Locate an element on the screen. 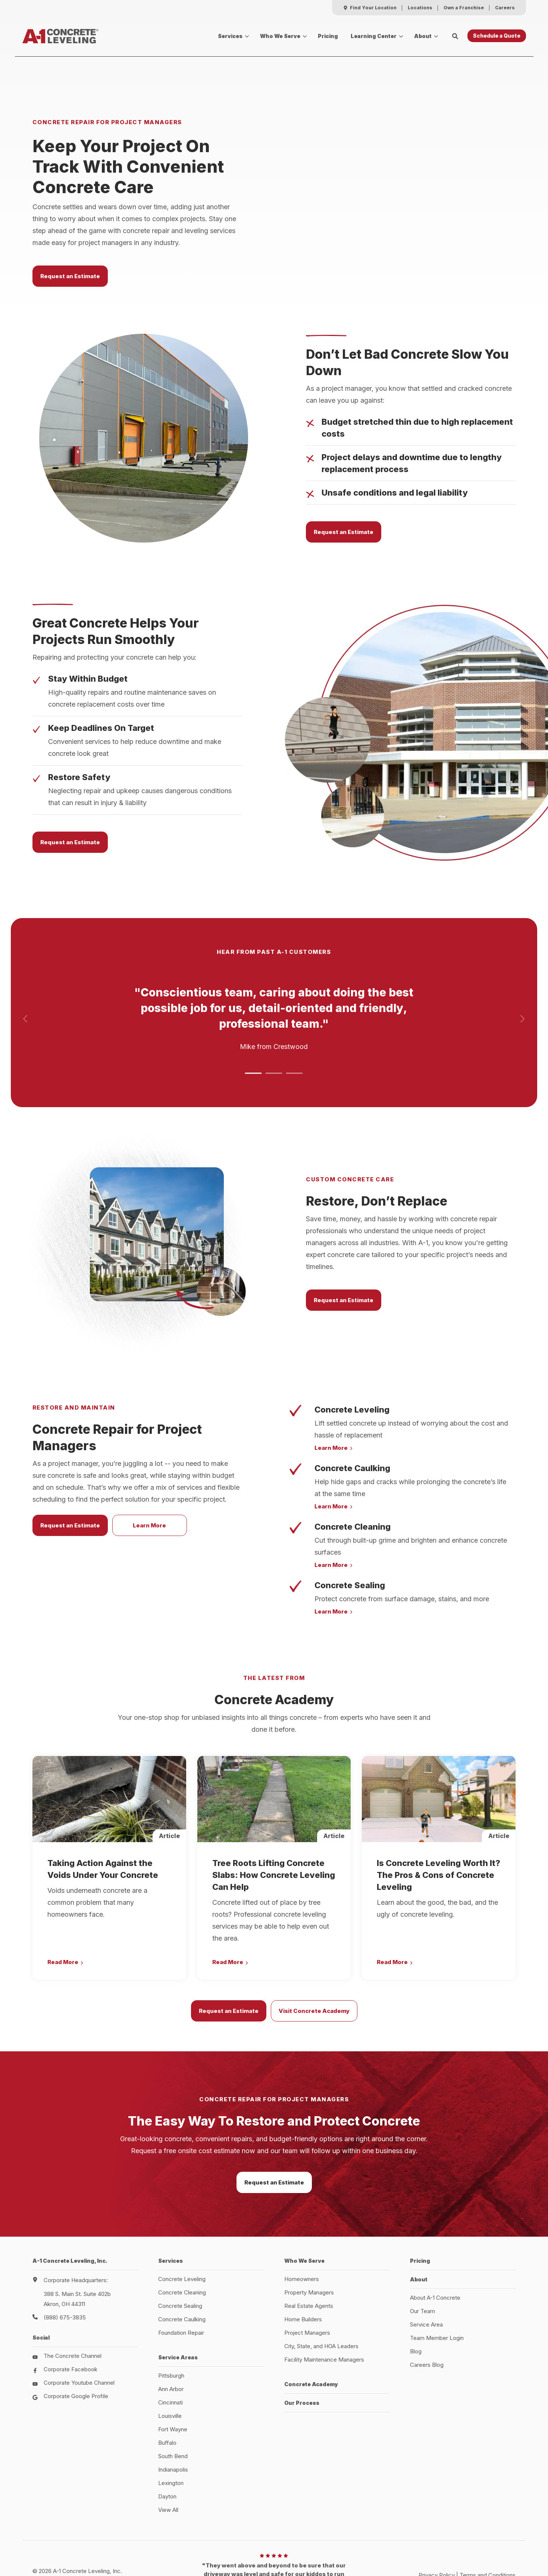  Concrete Leveling [menuitem] is located at coordinates (182, 2235).